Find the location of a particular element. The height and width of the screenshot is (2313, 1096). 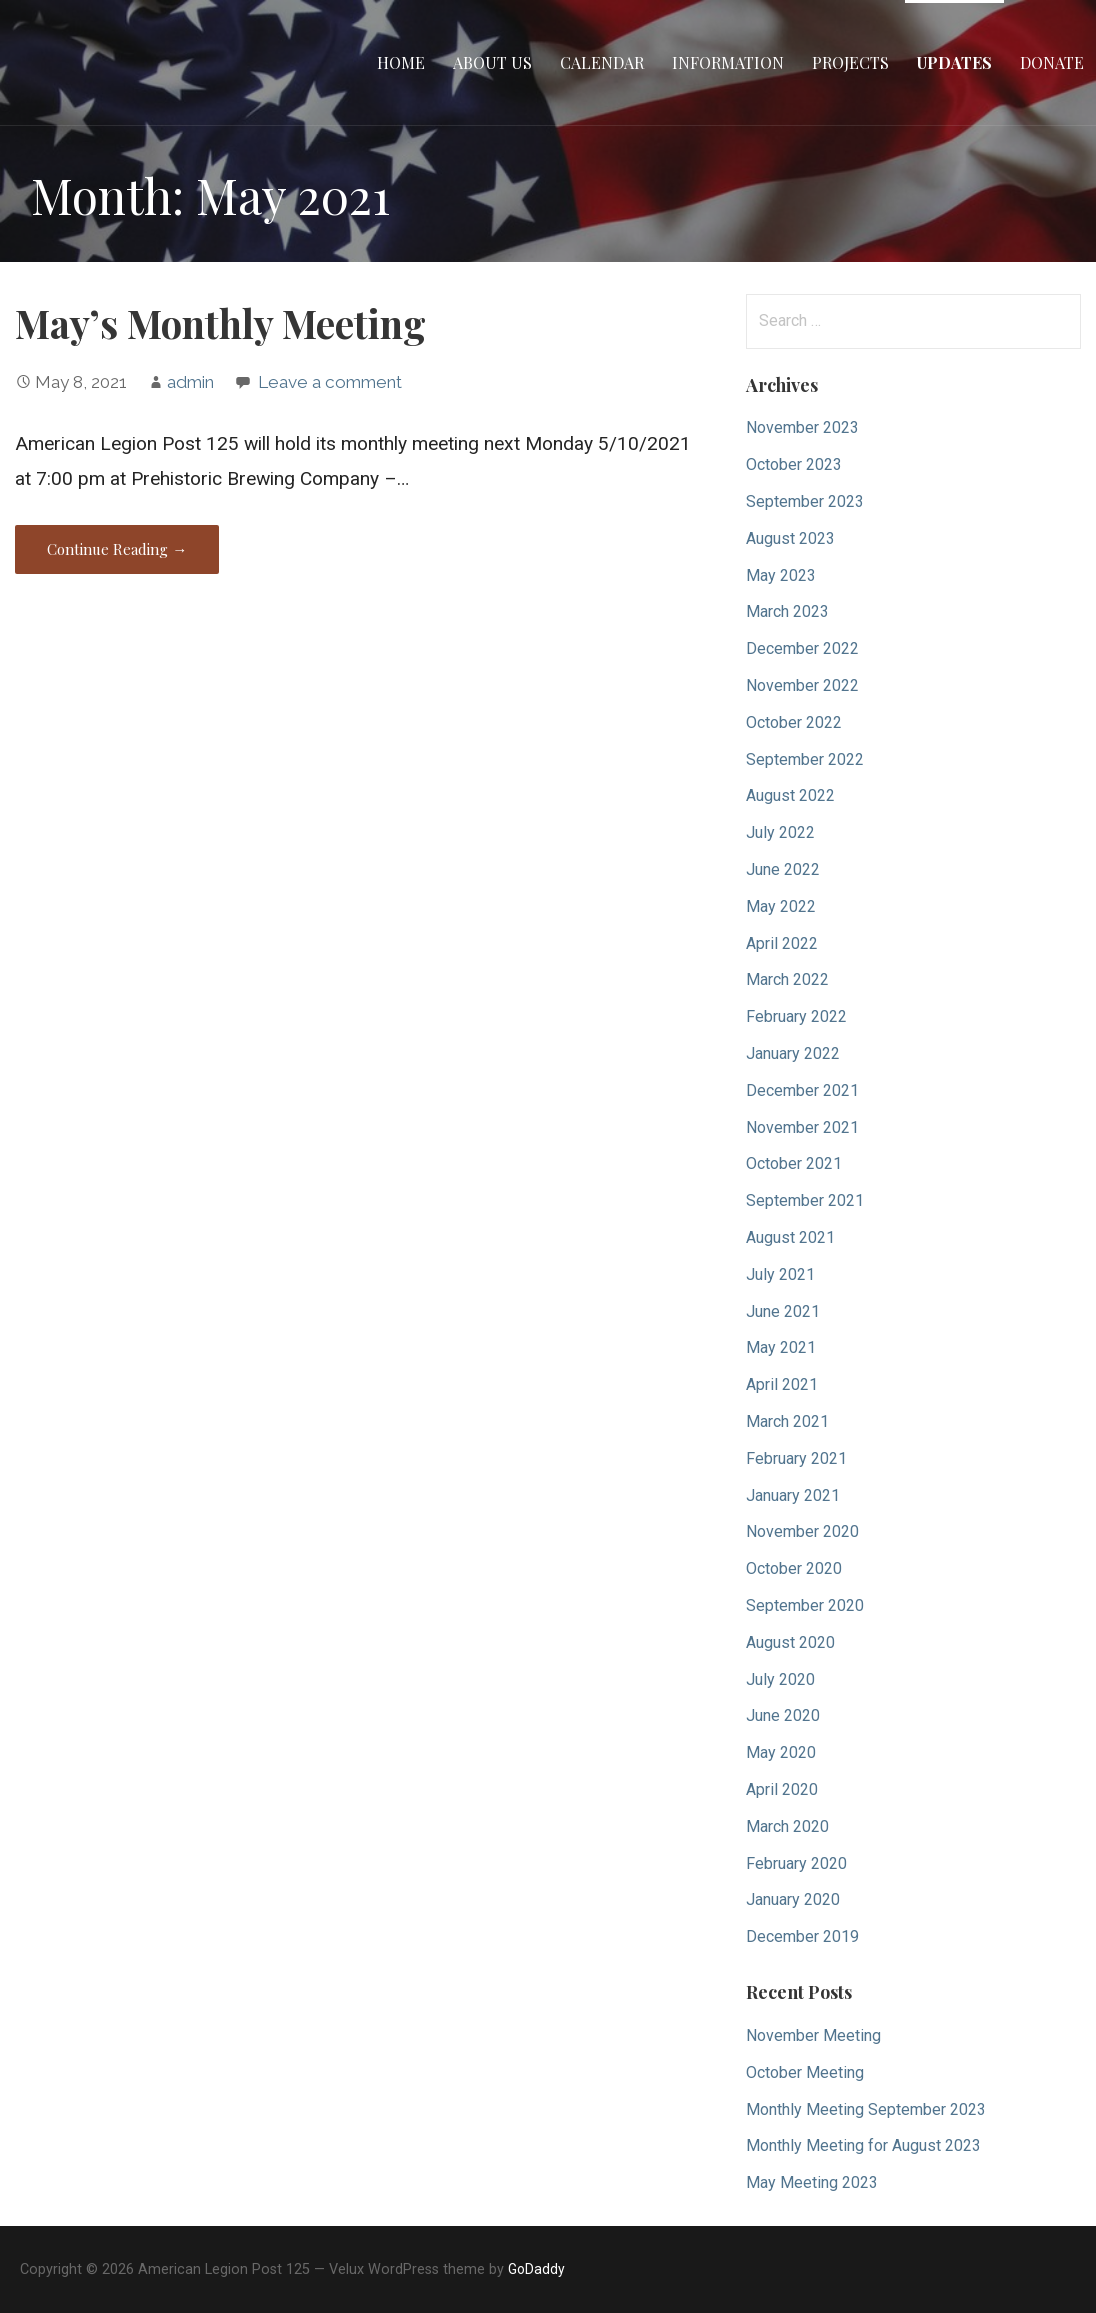

September 2020 is located at coordinates (805, 1605).